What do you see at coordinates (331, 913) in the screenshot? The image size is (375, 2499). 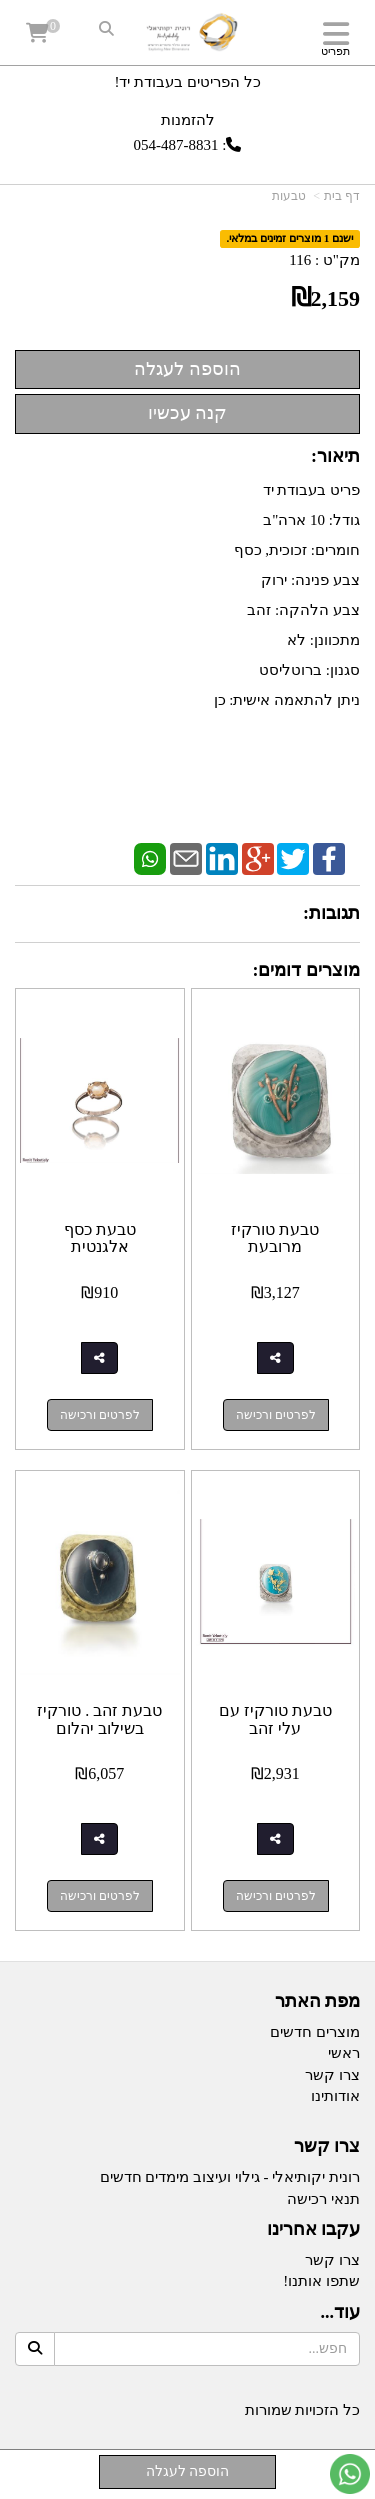 I see `תגובות:` at bounding box center [331, 913].